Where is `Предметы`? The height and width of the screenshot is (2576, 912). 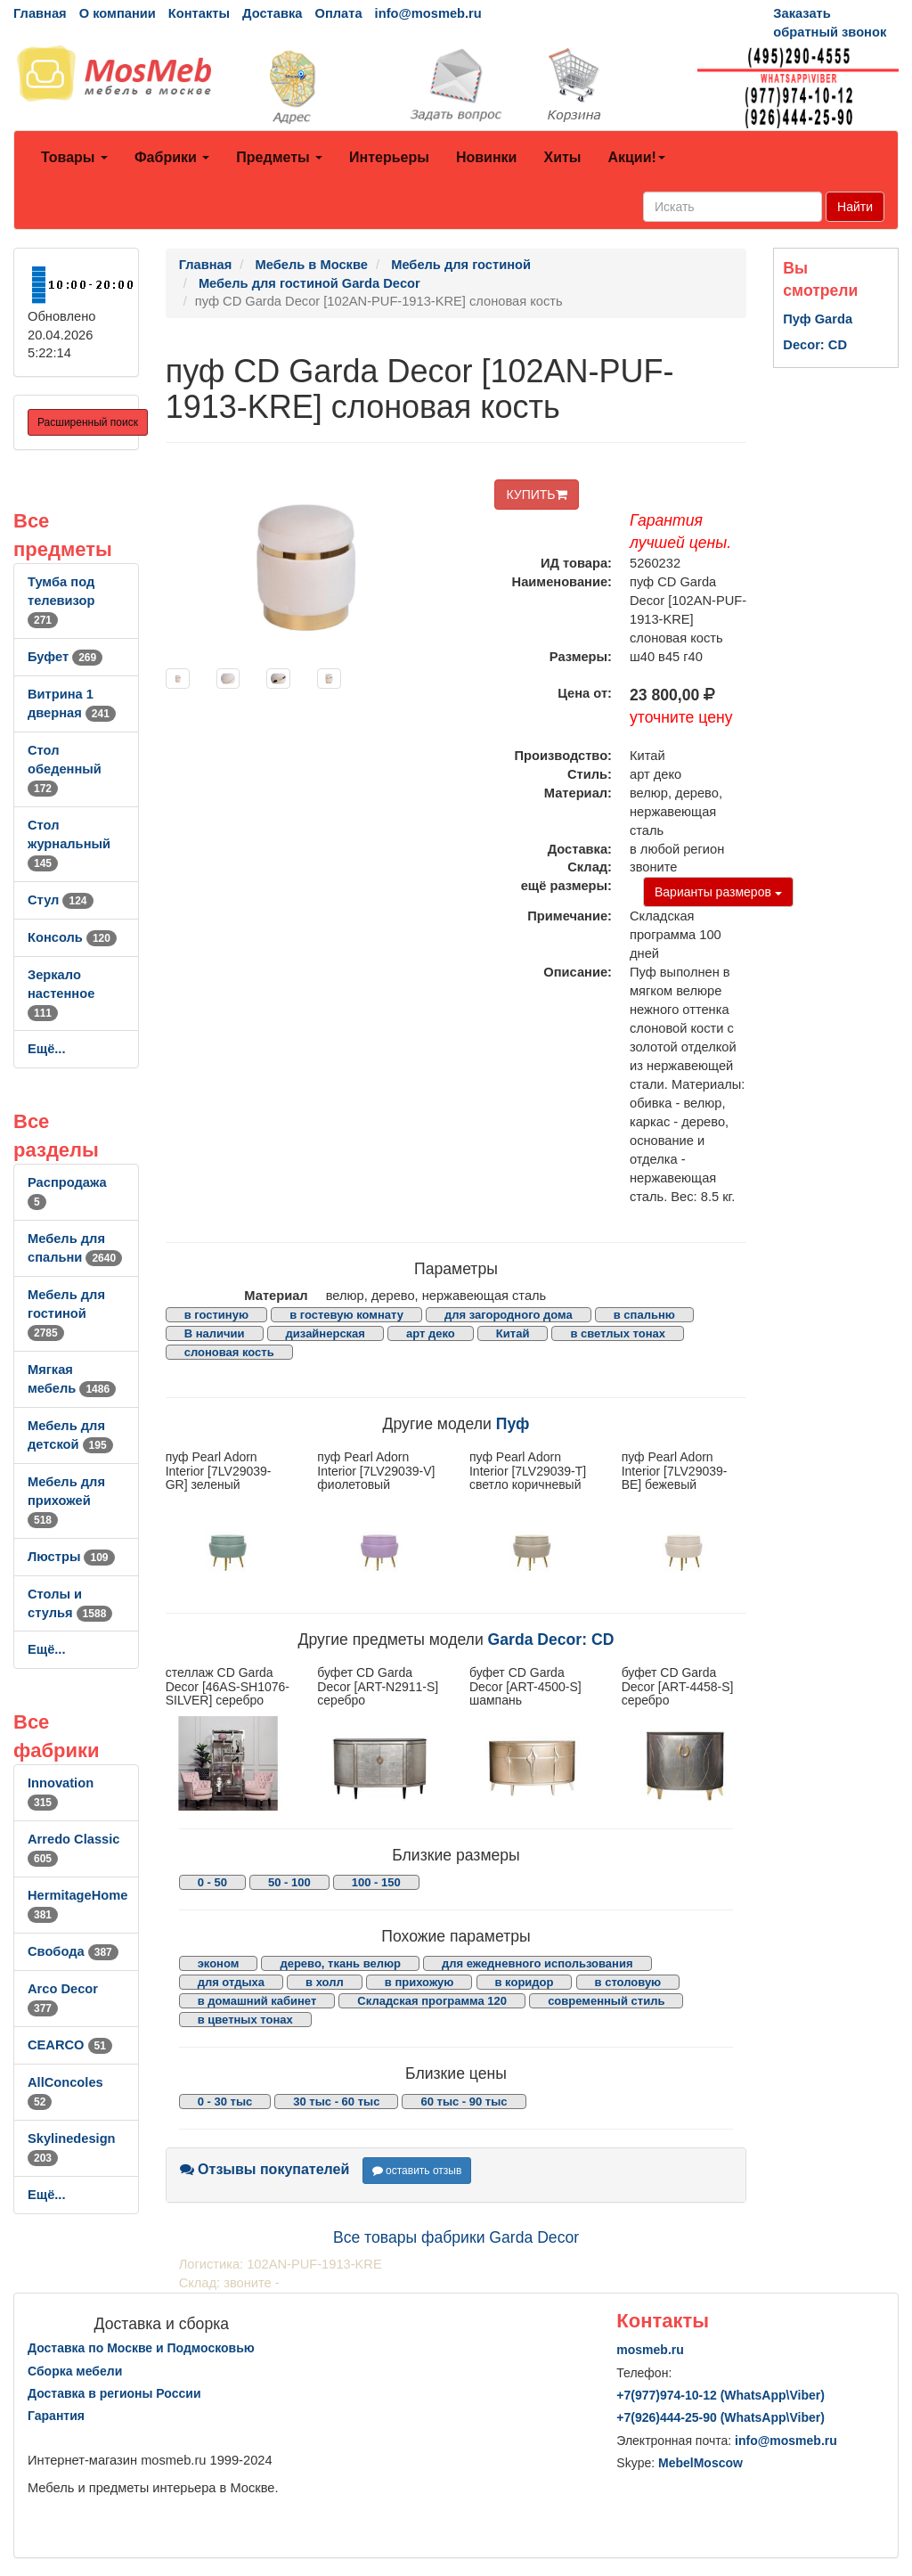 Предметы is located at coordinates (279, 157).